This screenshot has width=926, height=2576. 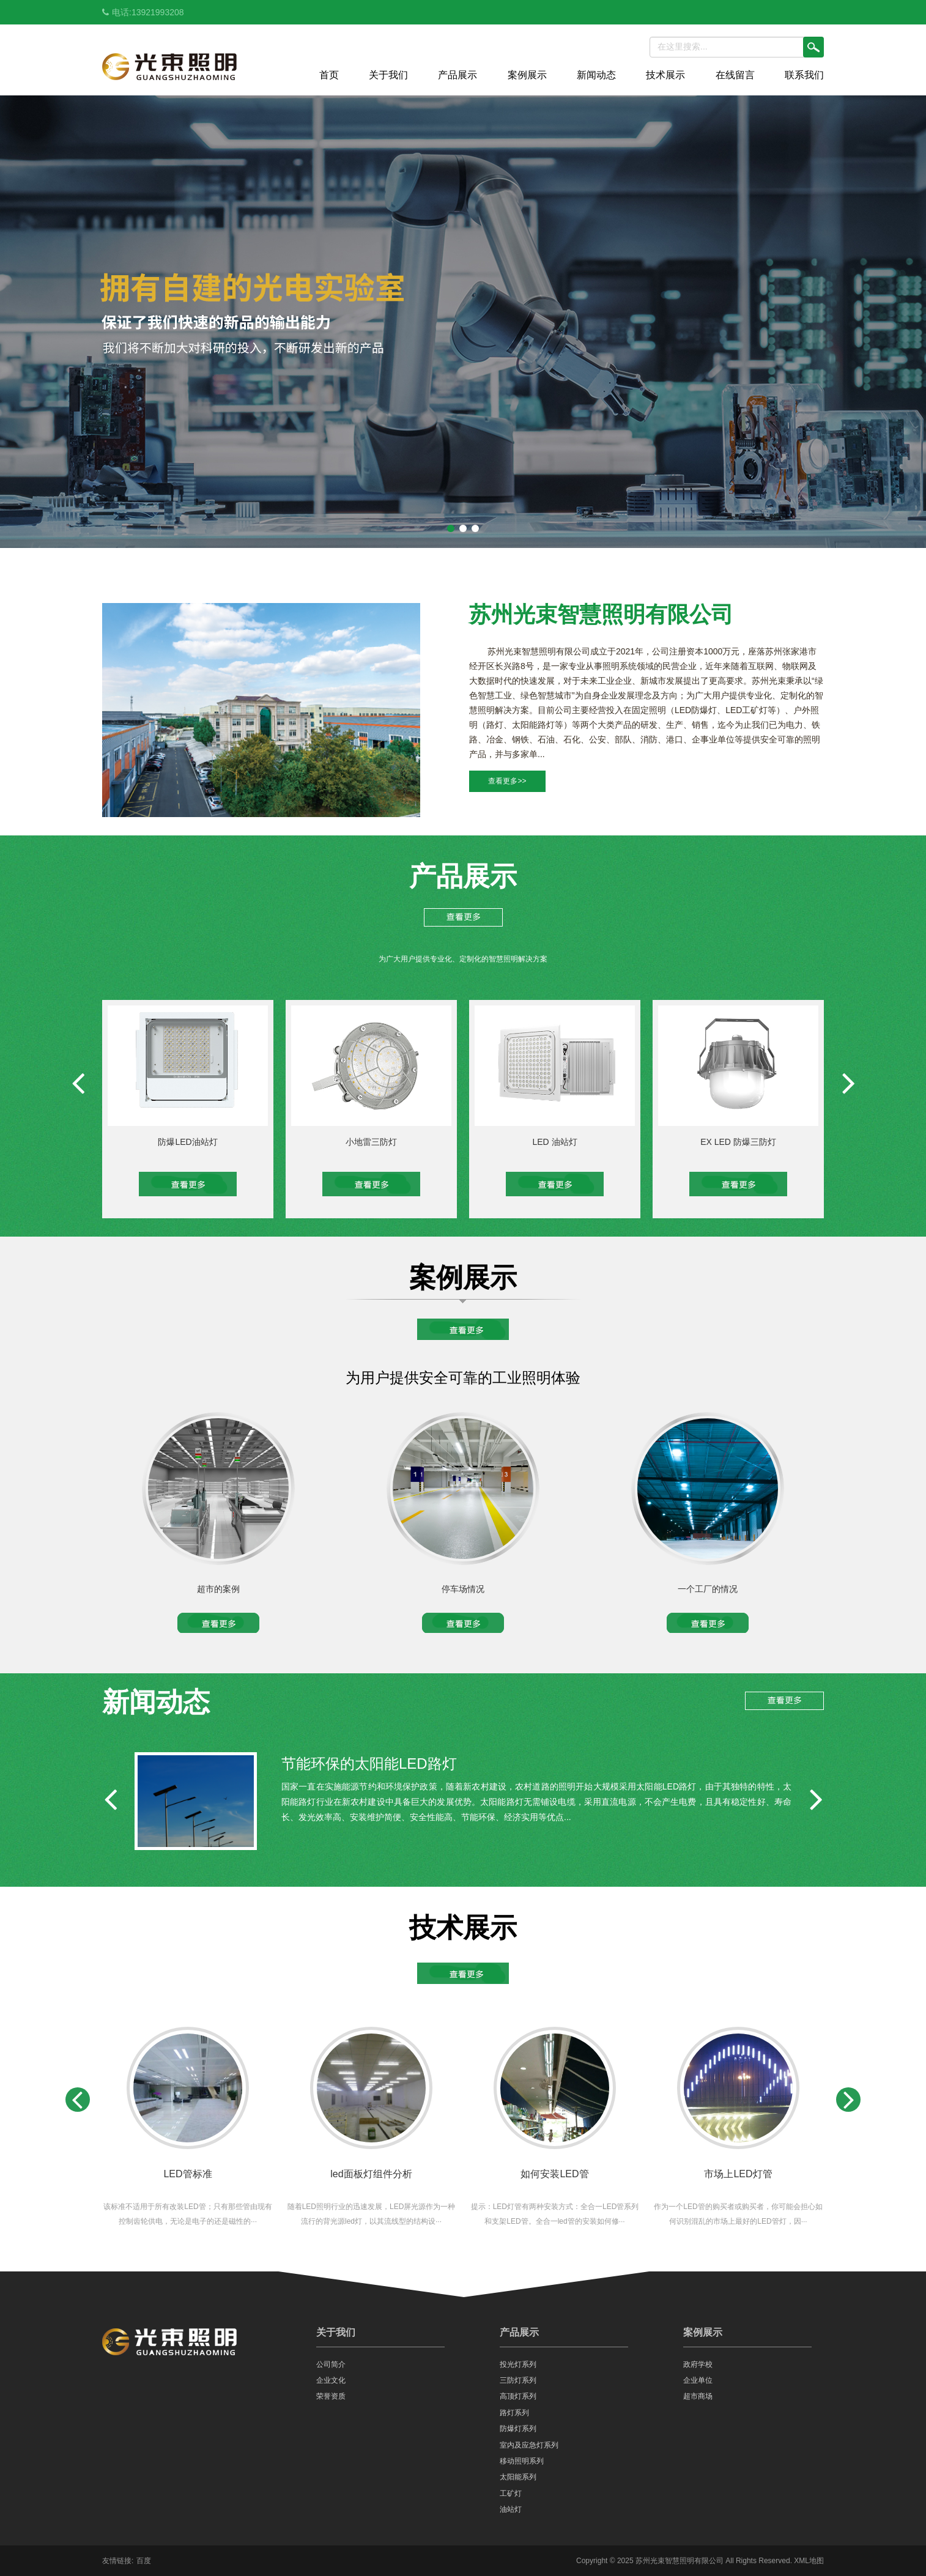 I want to click on 三防灯系列, so click(x=518, y=2380).